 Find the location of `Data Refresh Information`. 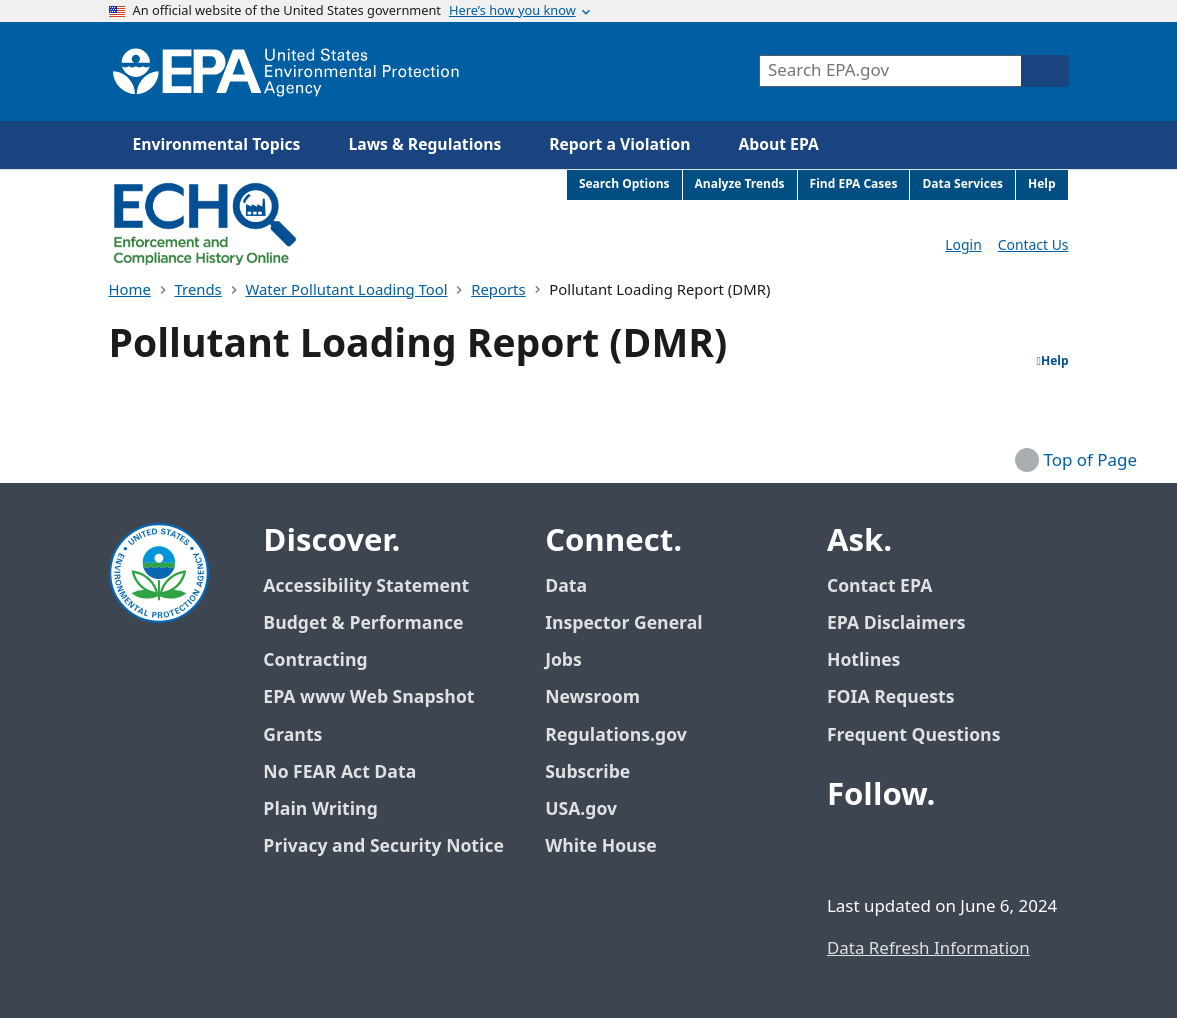

Data Refresh Information is located at coordinates (928, 949).